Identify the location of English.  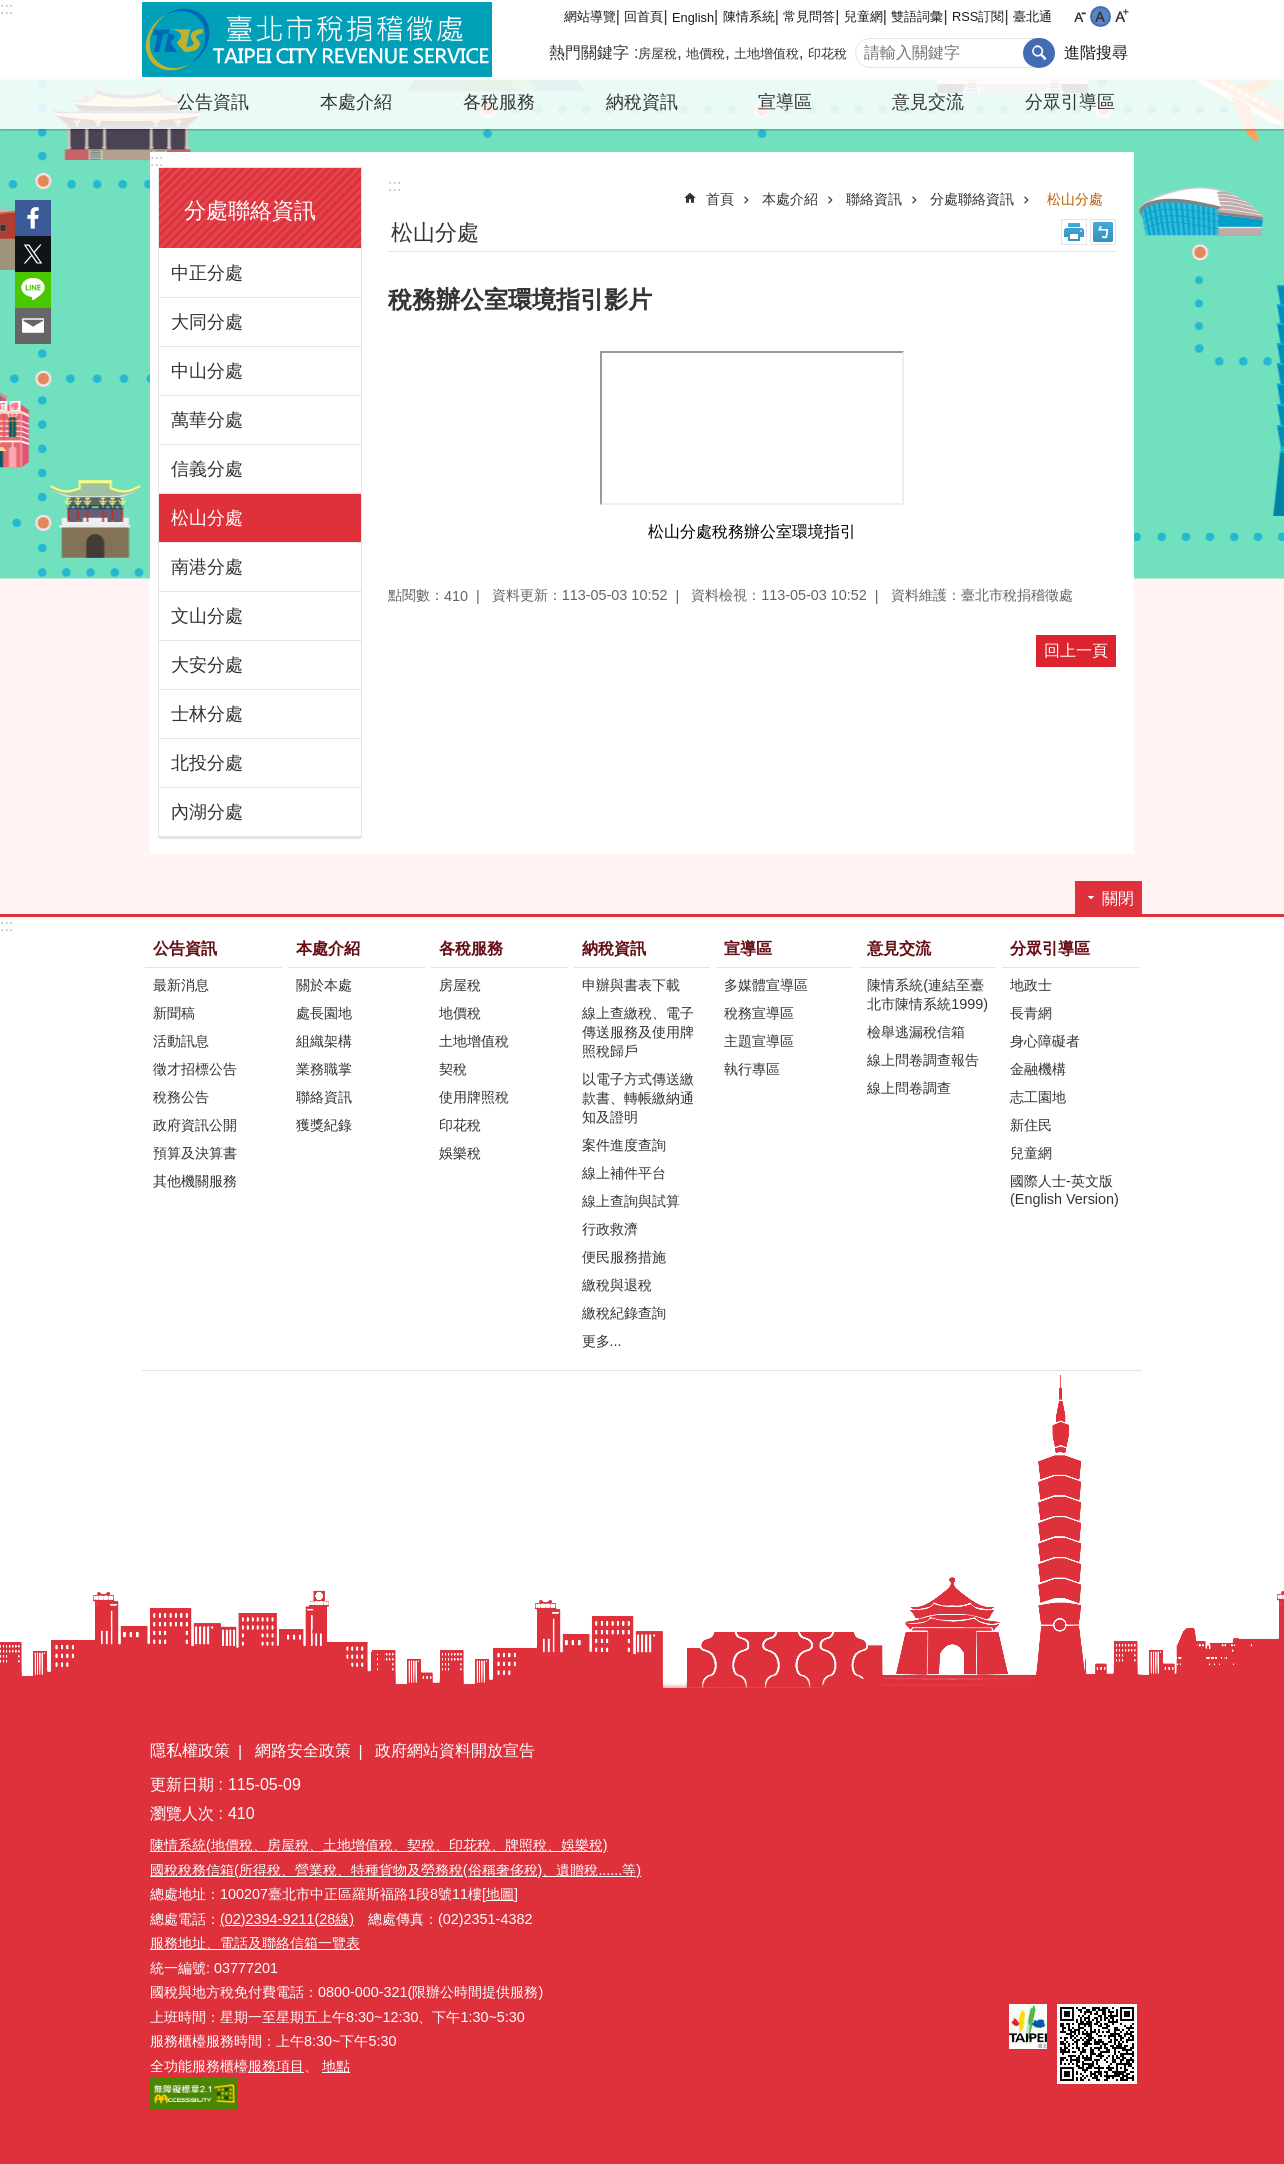
(693, 17).